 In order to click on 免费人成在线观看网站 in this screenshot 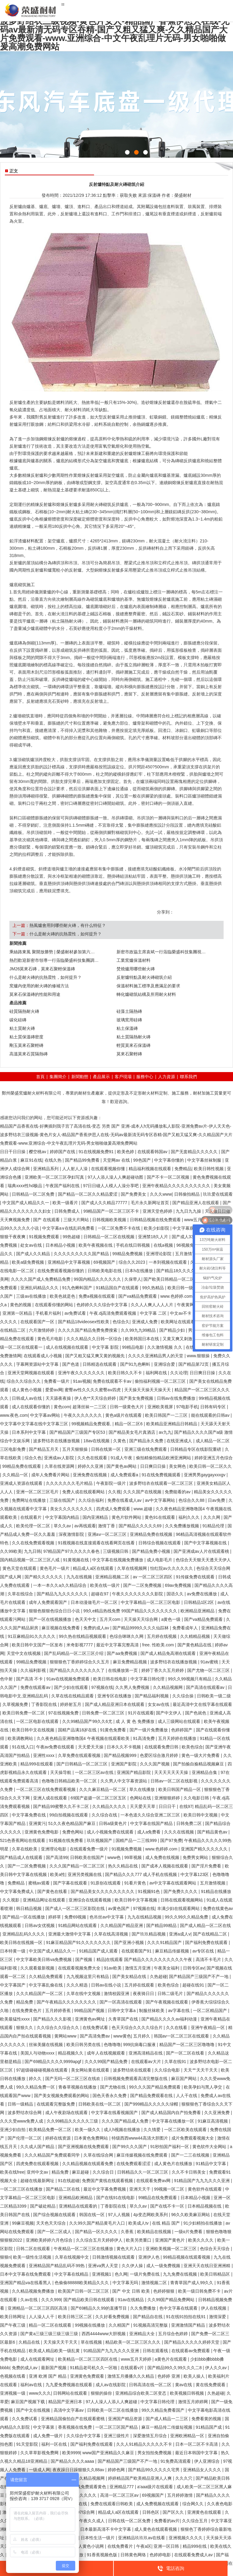, I will do `click(84, 1491)`.